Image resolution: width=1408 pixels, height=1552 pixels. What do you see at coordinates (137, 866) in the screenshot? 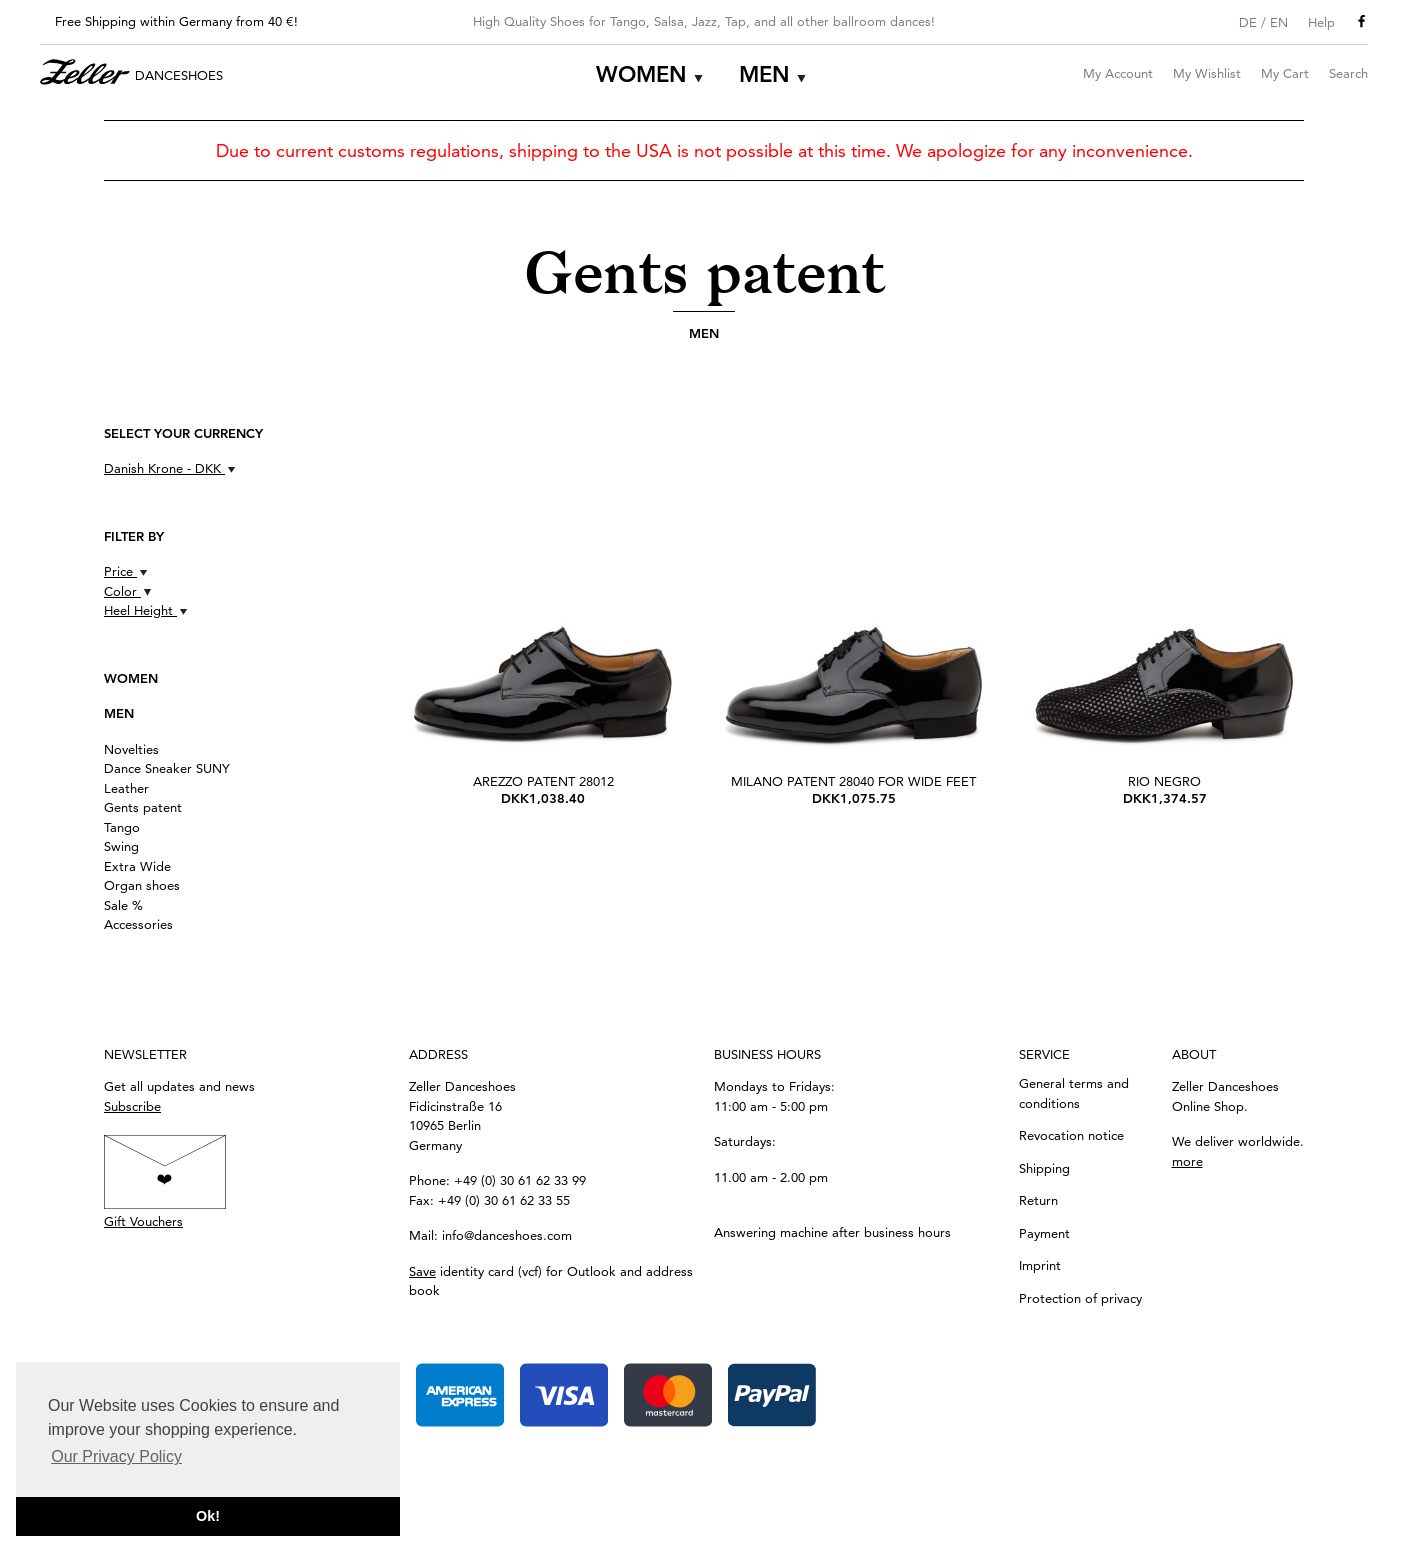
I see `Extra Wide` at bounding box center [137, 866].